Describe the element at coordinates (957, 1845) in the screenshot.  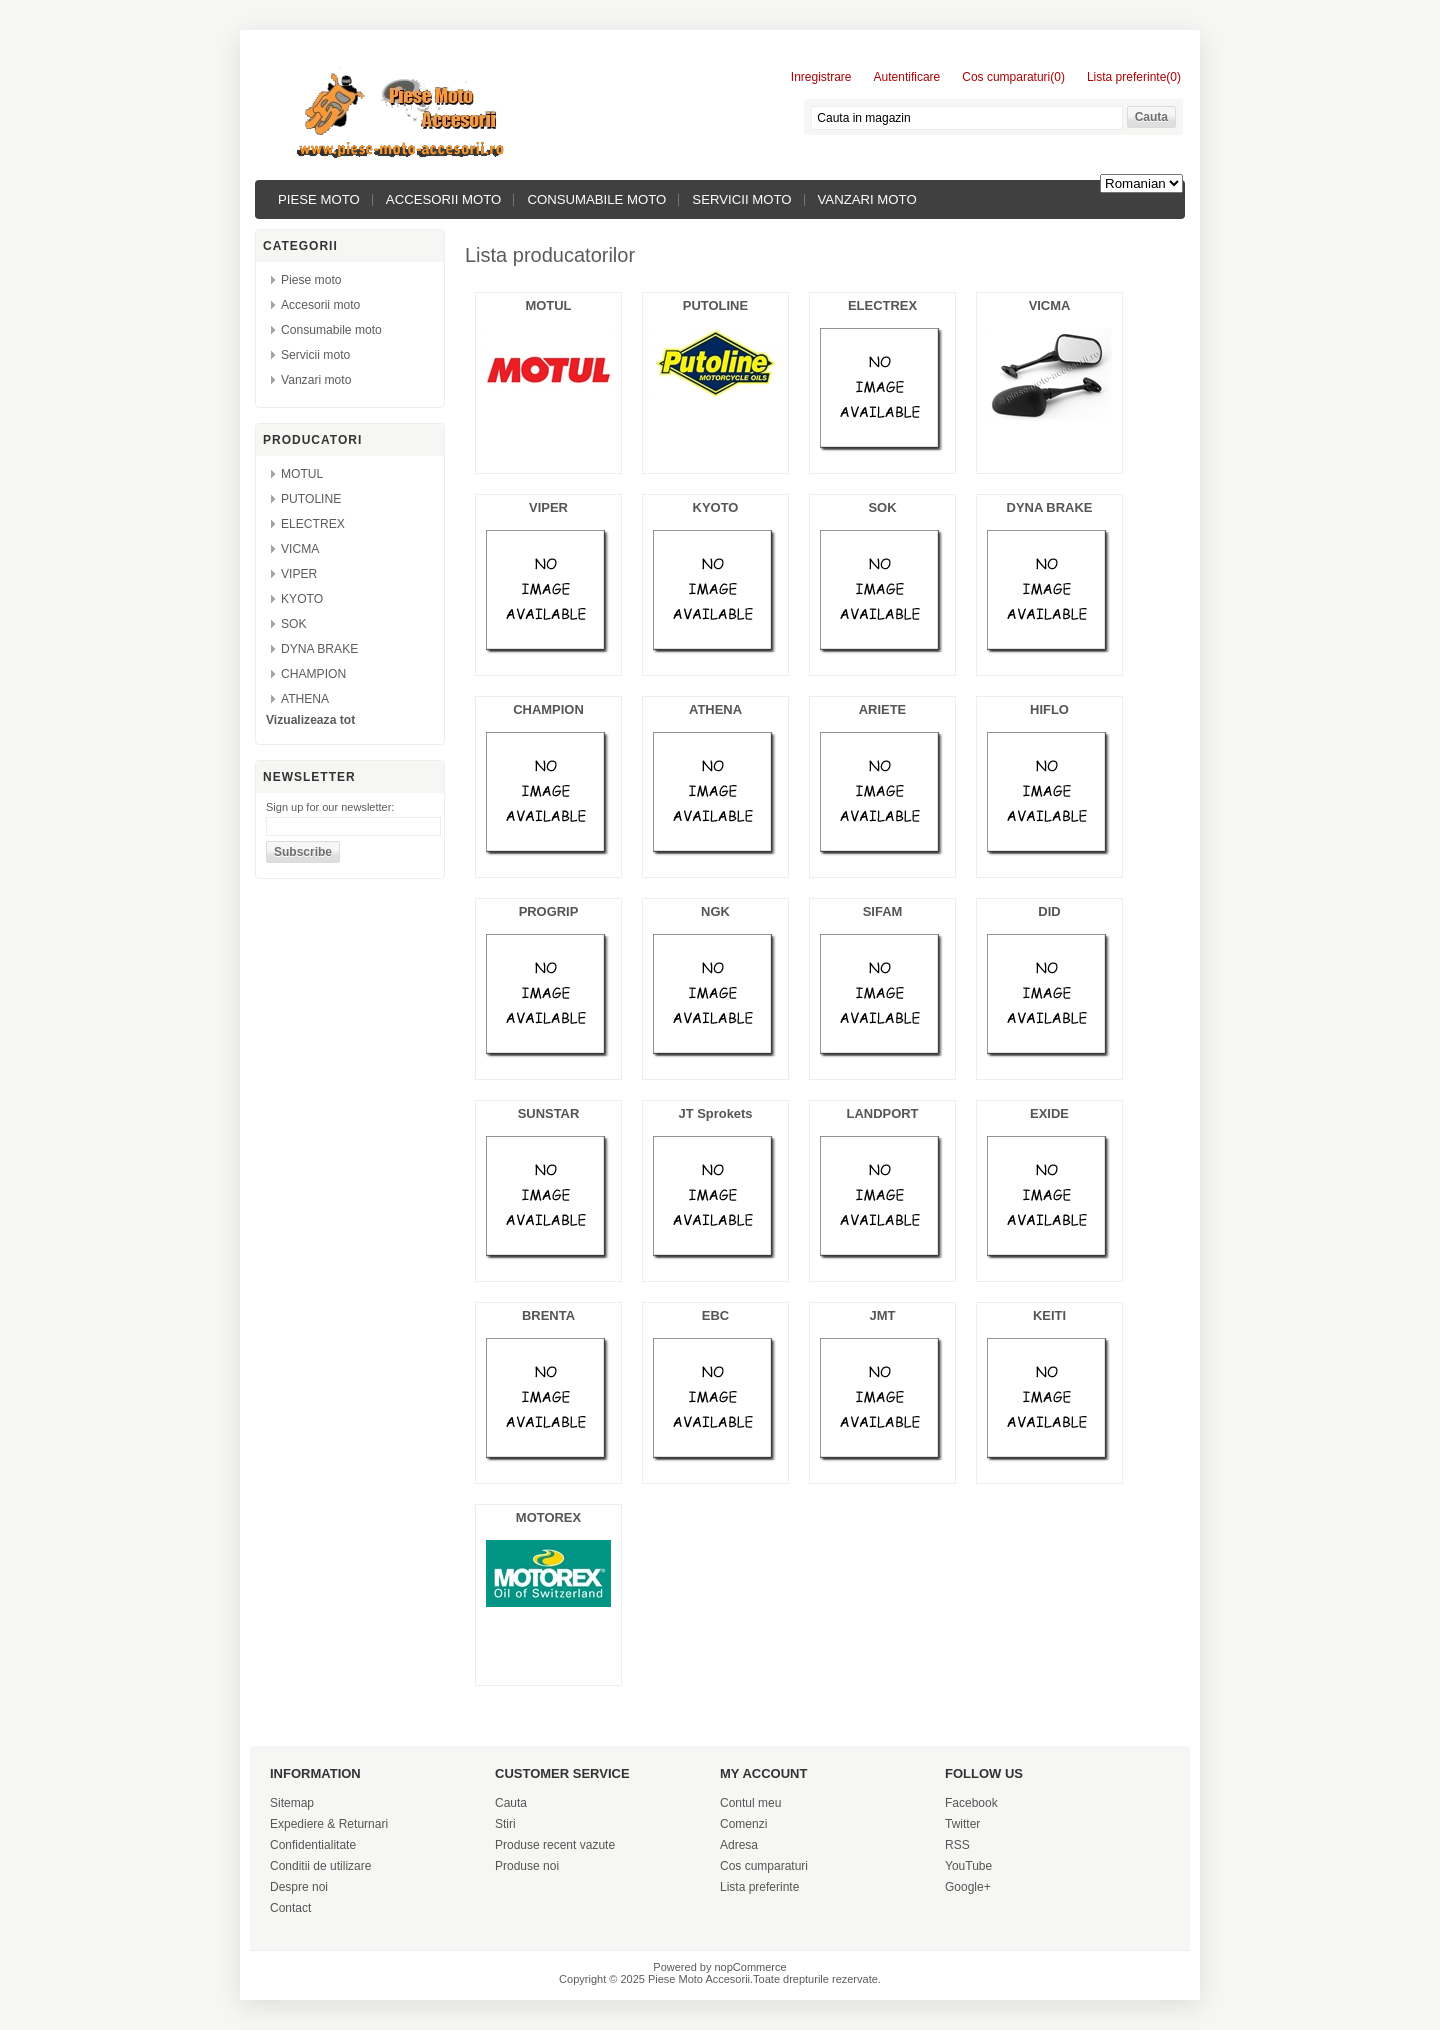
I see `RSS` at that location.